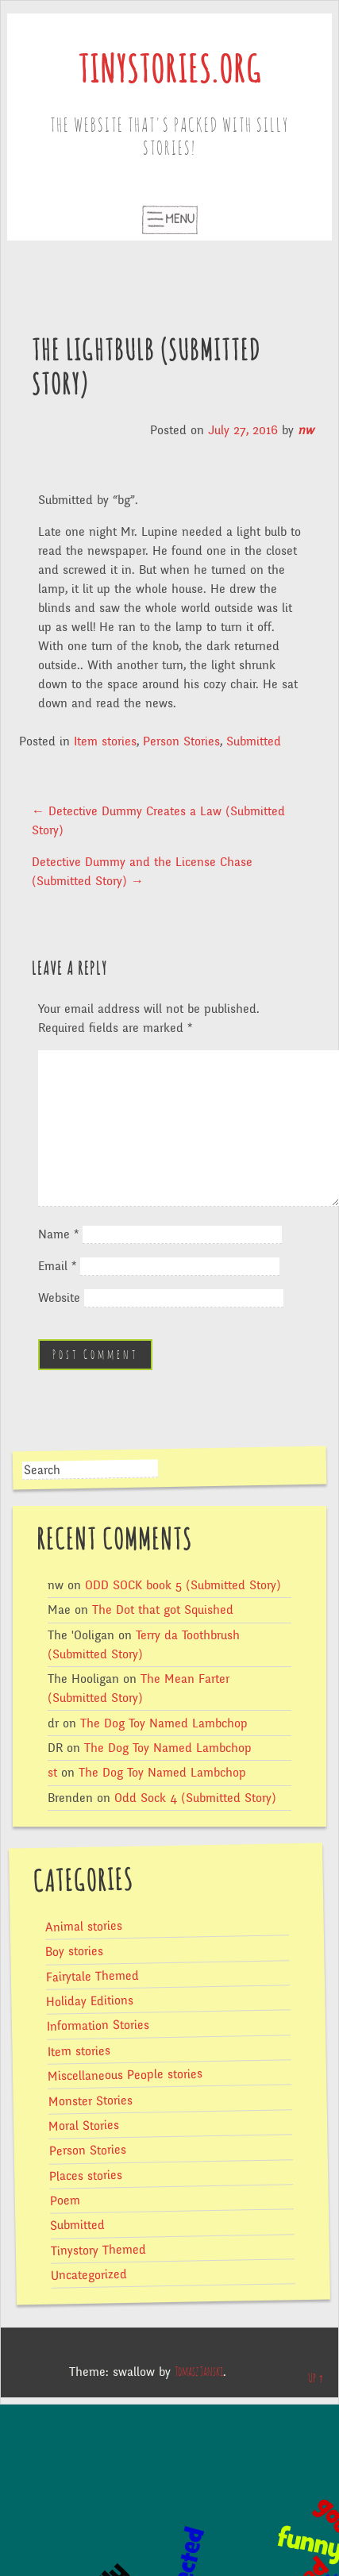 The height and width of the screenshot is (2576, 339). Describe the element at coordinates (125, 2075) in the screenshot. I see `Miscellaneous People stories` at that location.